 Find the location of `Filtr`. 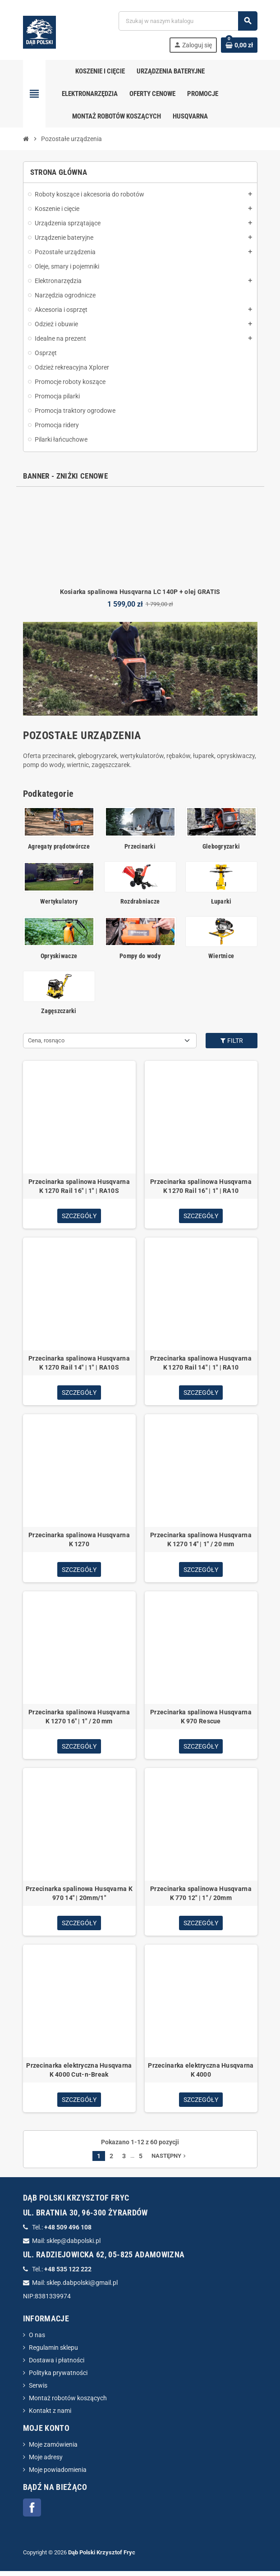

Filtr is located at coordinates (231, 1040).